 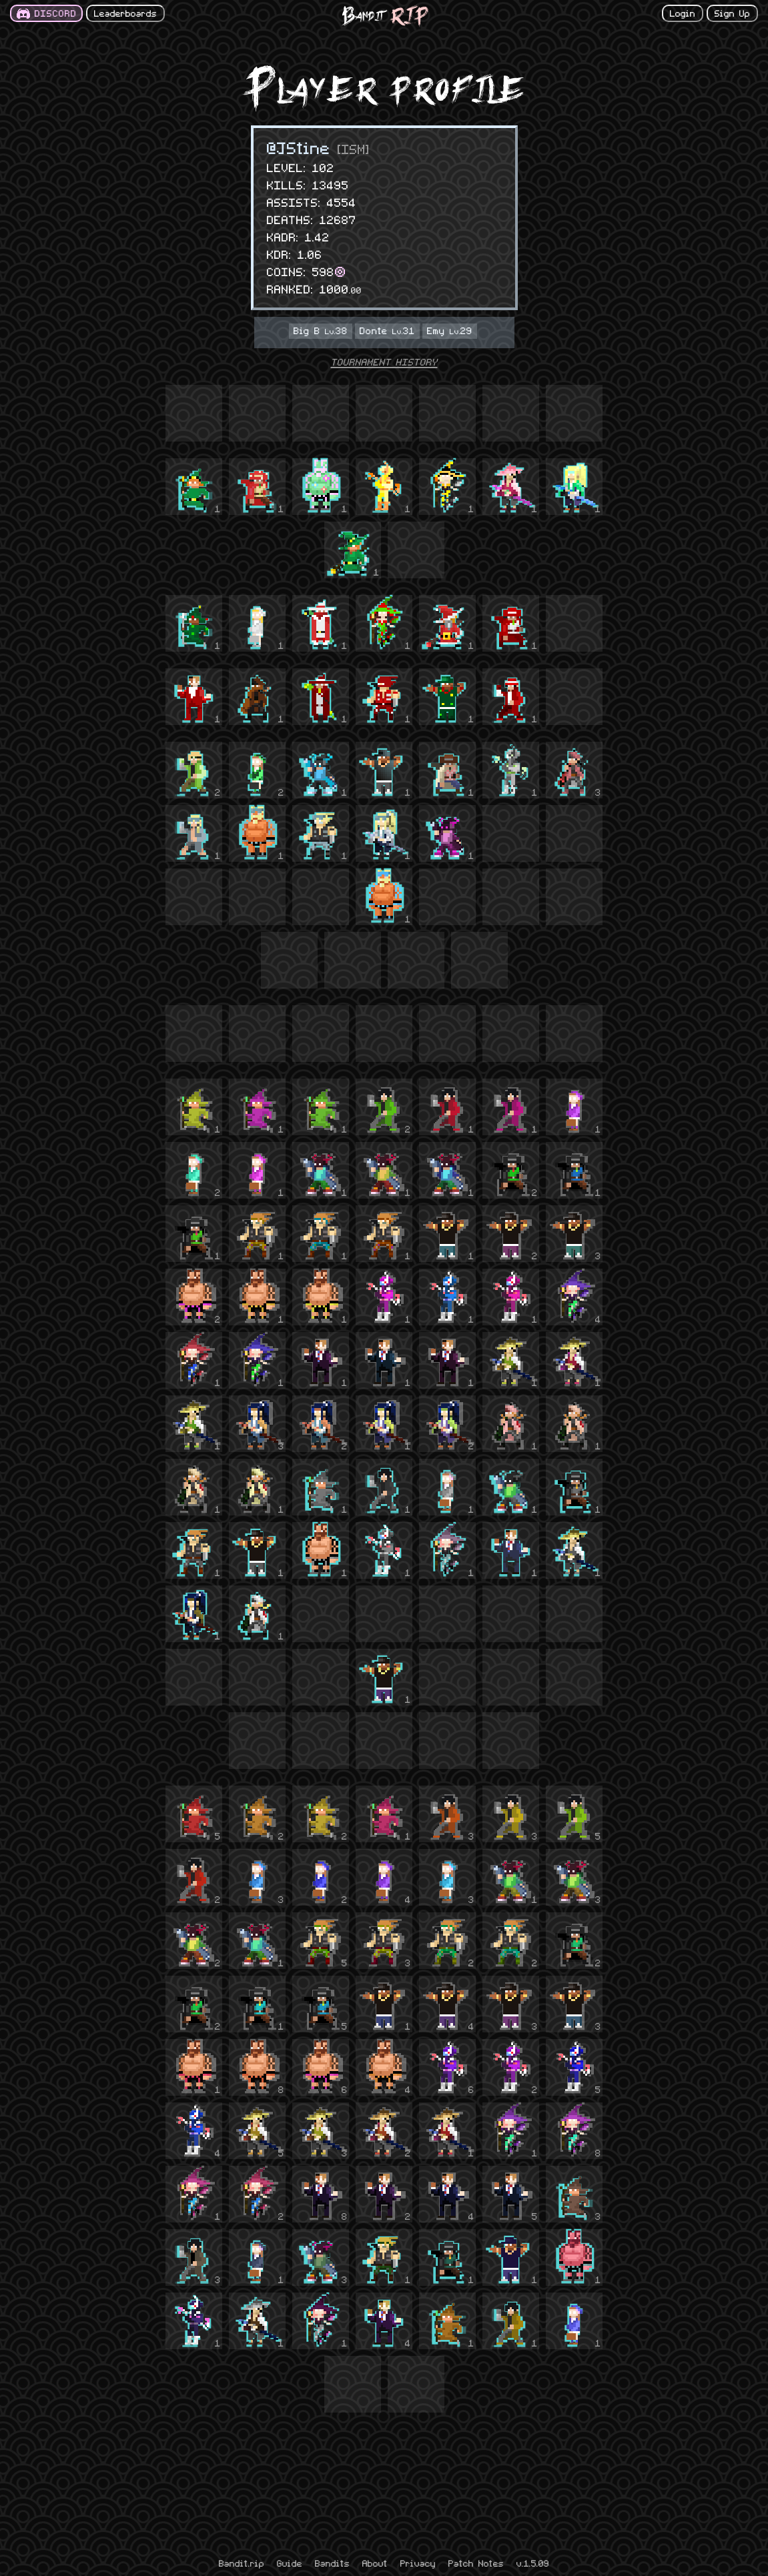 I want to click on Bandits, so click(x=332, y=2563).